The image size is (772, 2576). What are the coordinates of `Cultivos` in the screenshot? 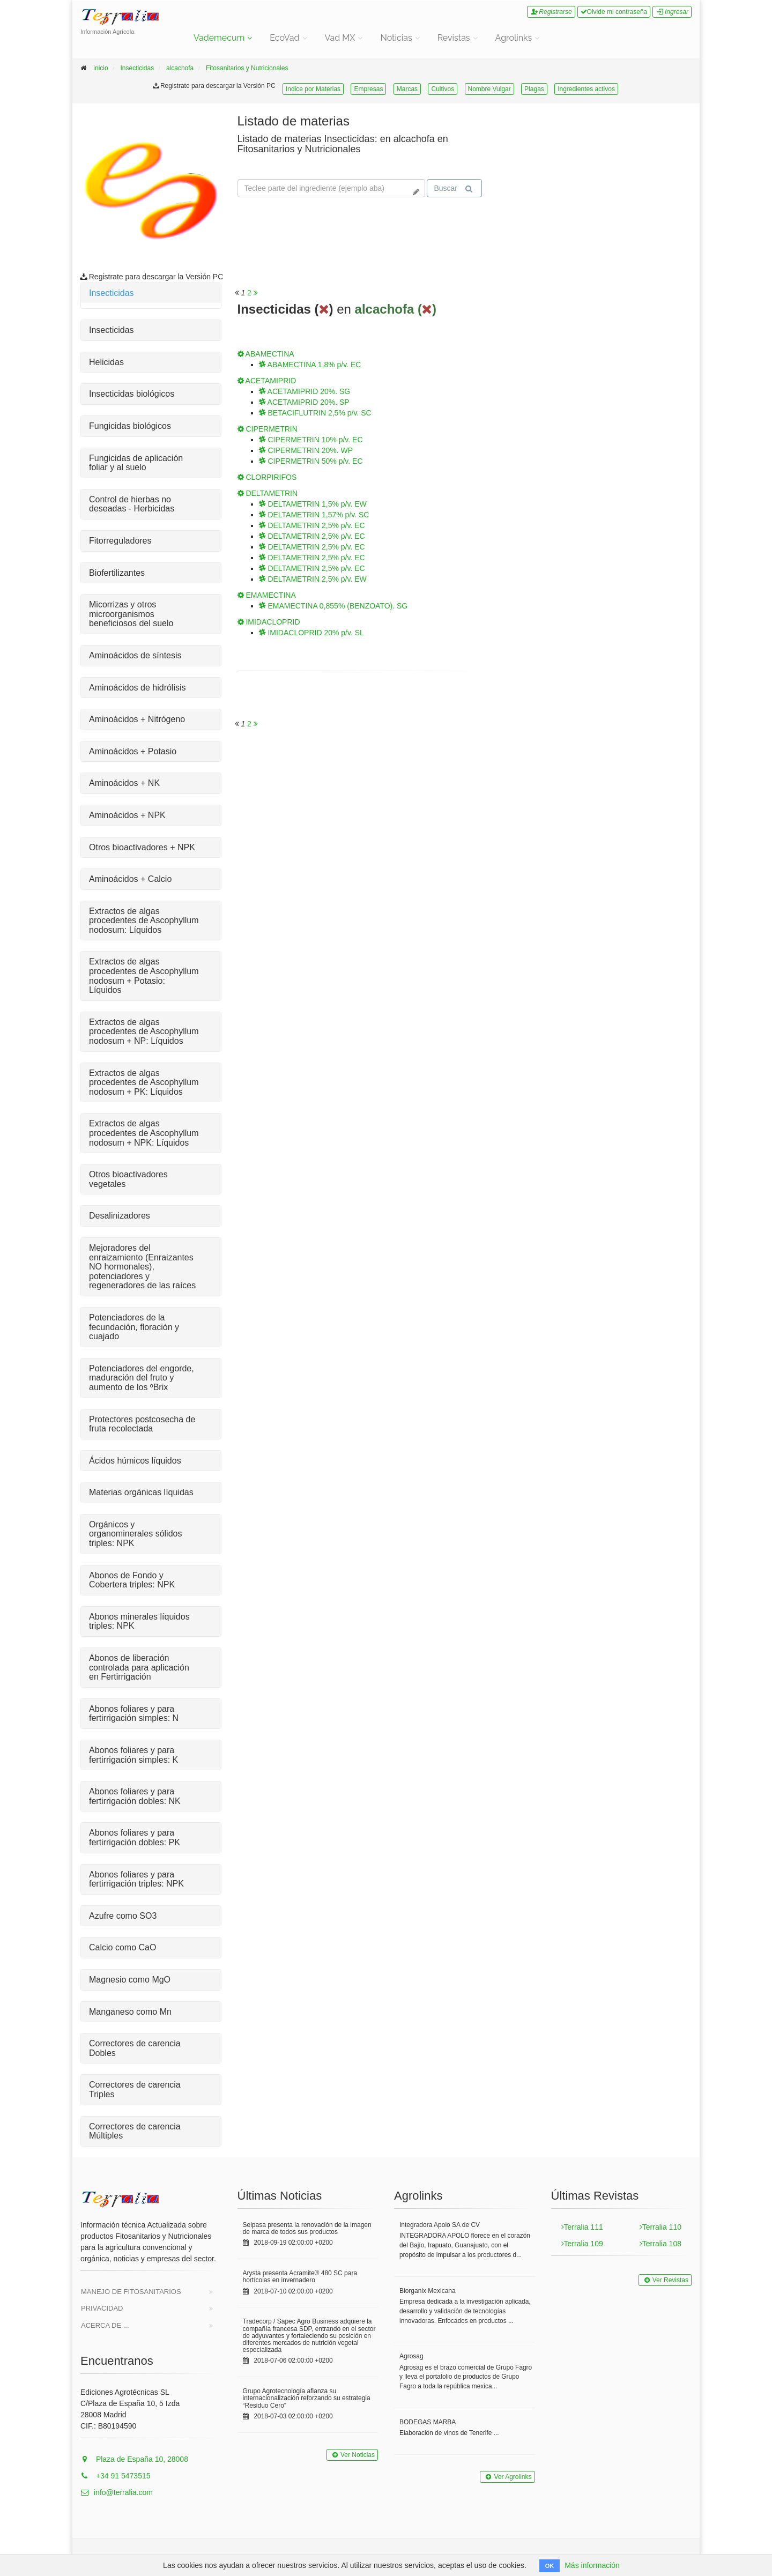 It's located at (442, 89).